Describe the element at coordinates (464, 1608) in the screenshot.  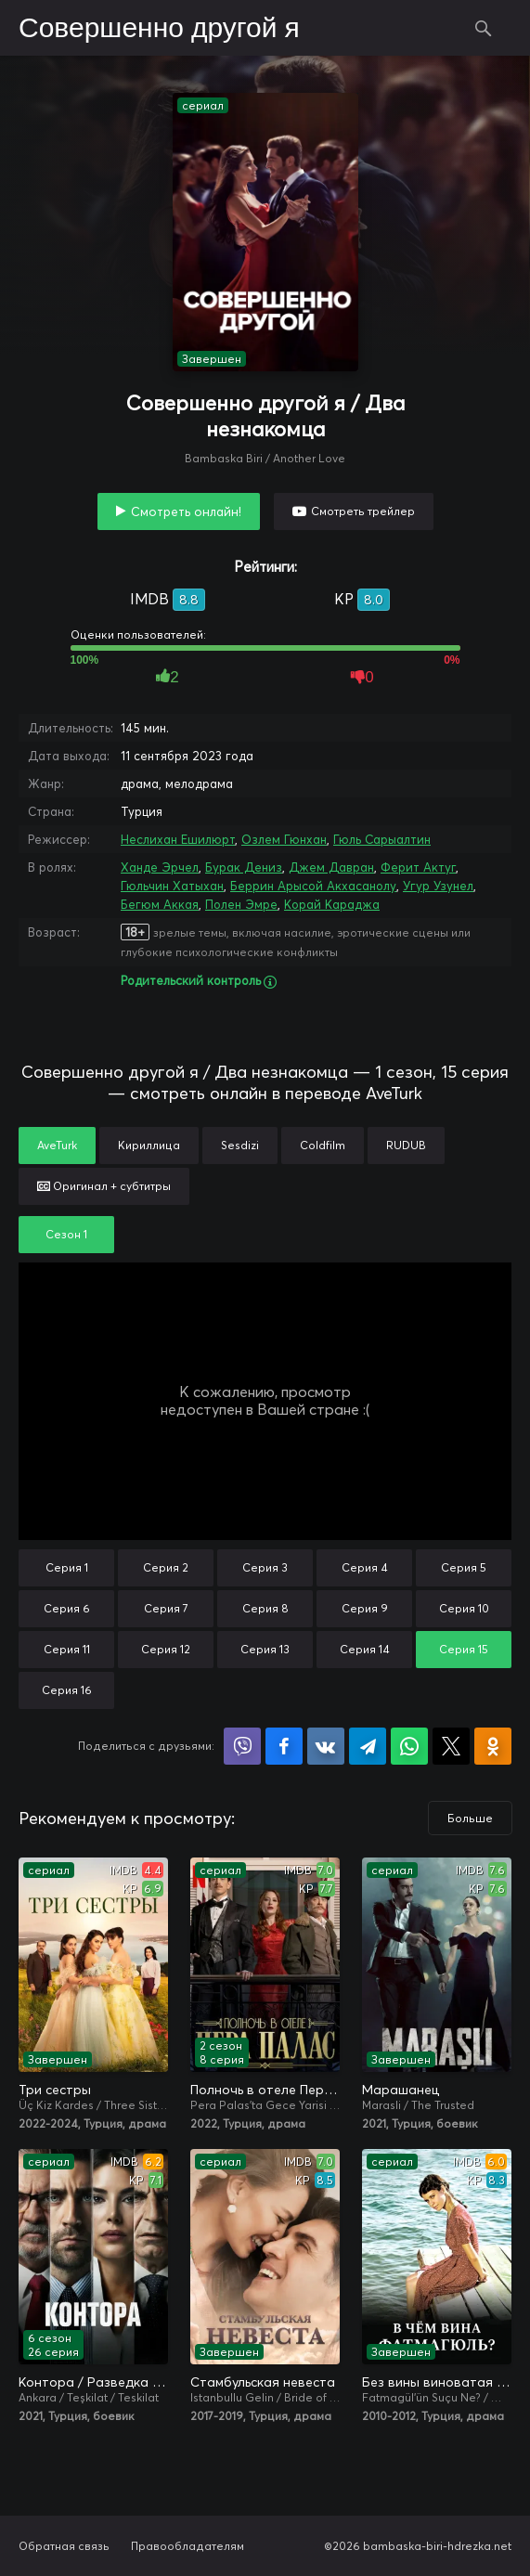
I see `Серия 10` at that location.